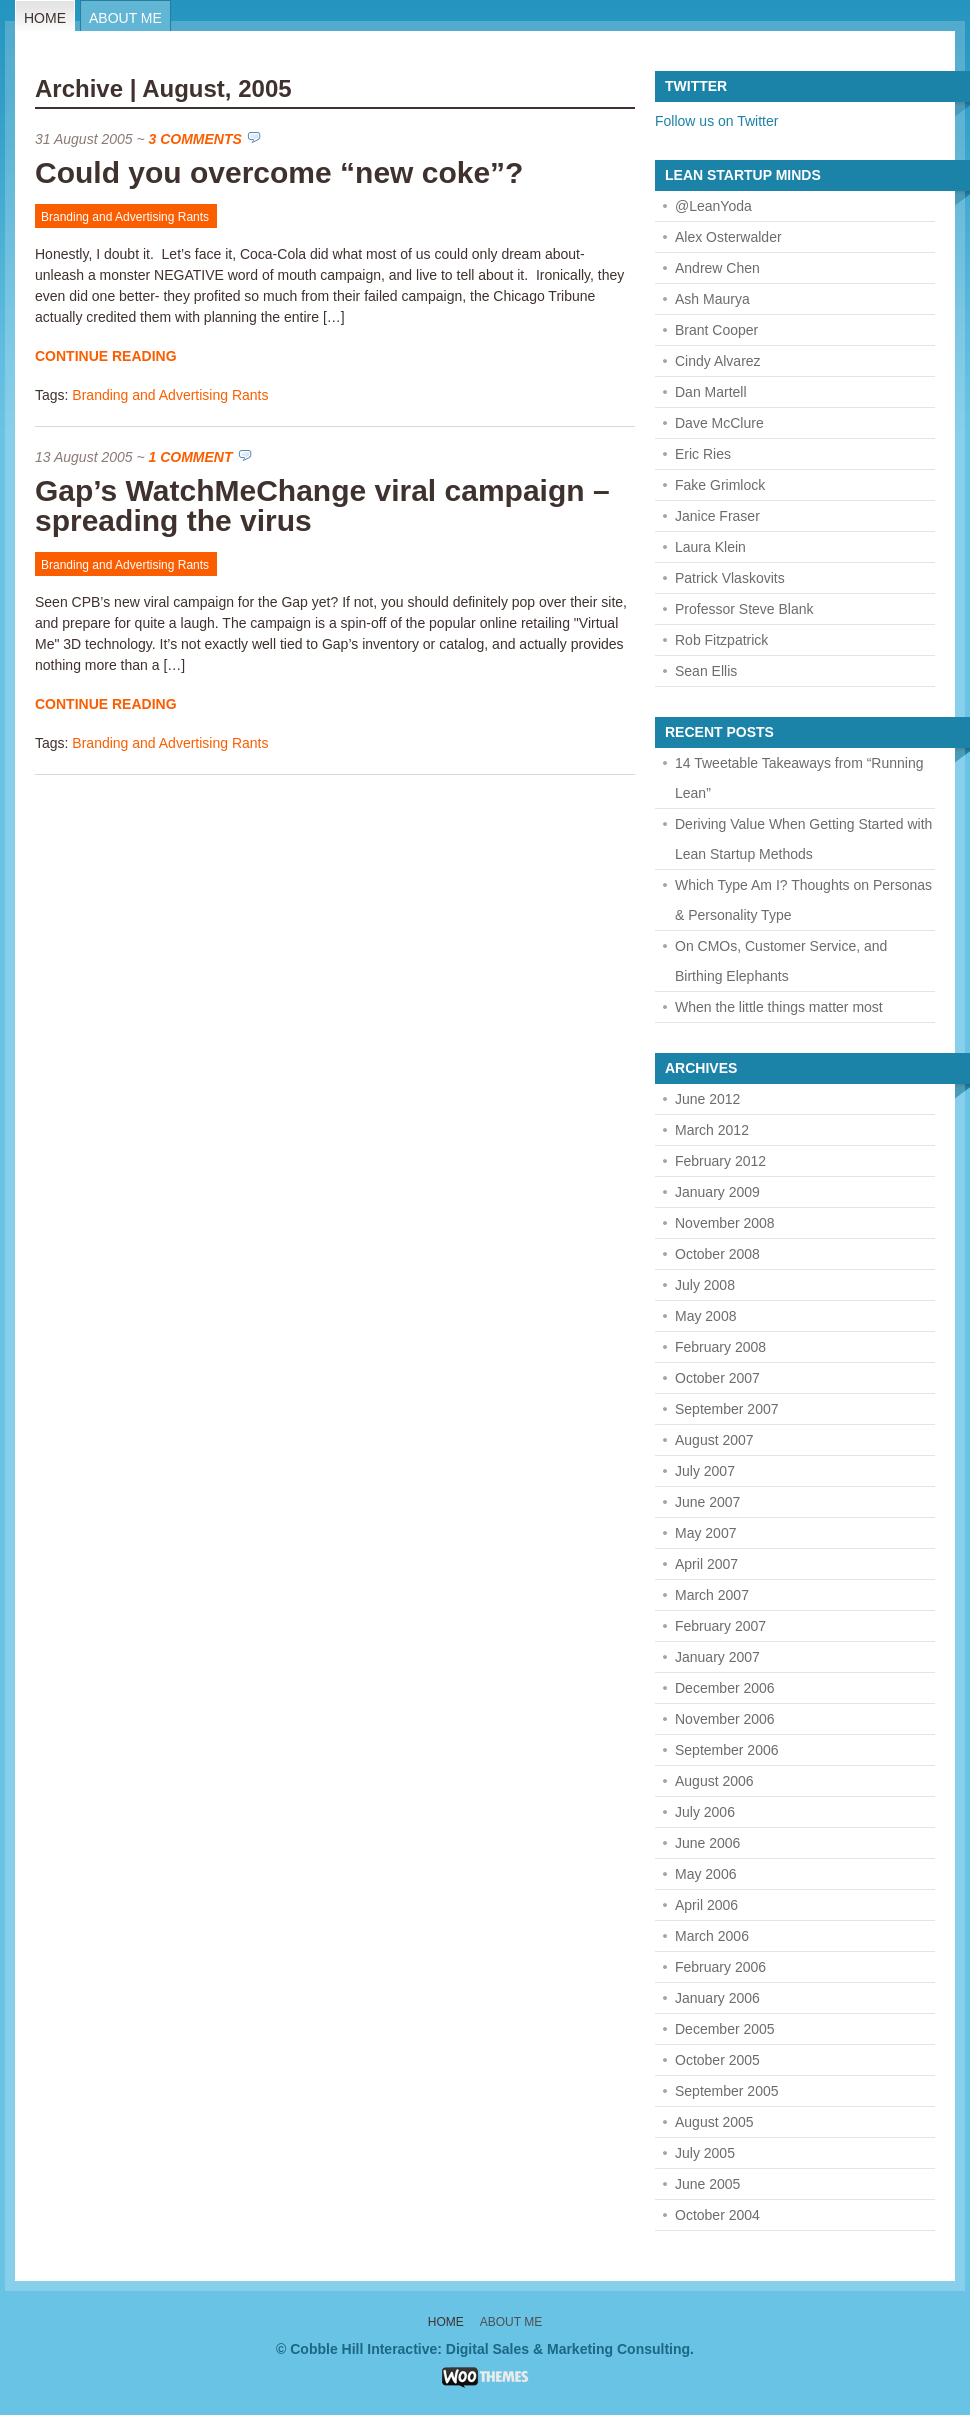 The width and height of the screenshot is (970, 2415). What do you see at coordinates (725, 2029) in the screenshot?
I see `December 2005` at bounding box center [725, 2029].